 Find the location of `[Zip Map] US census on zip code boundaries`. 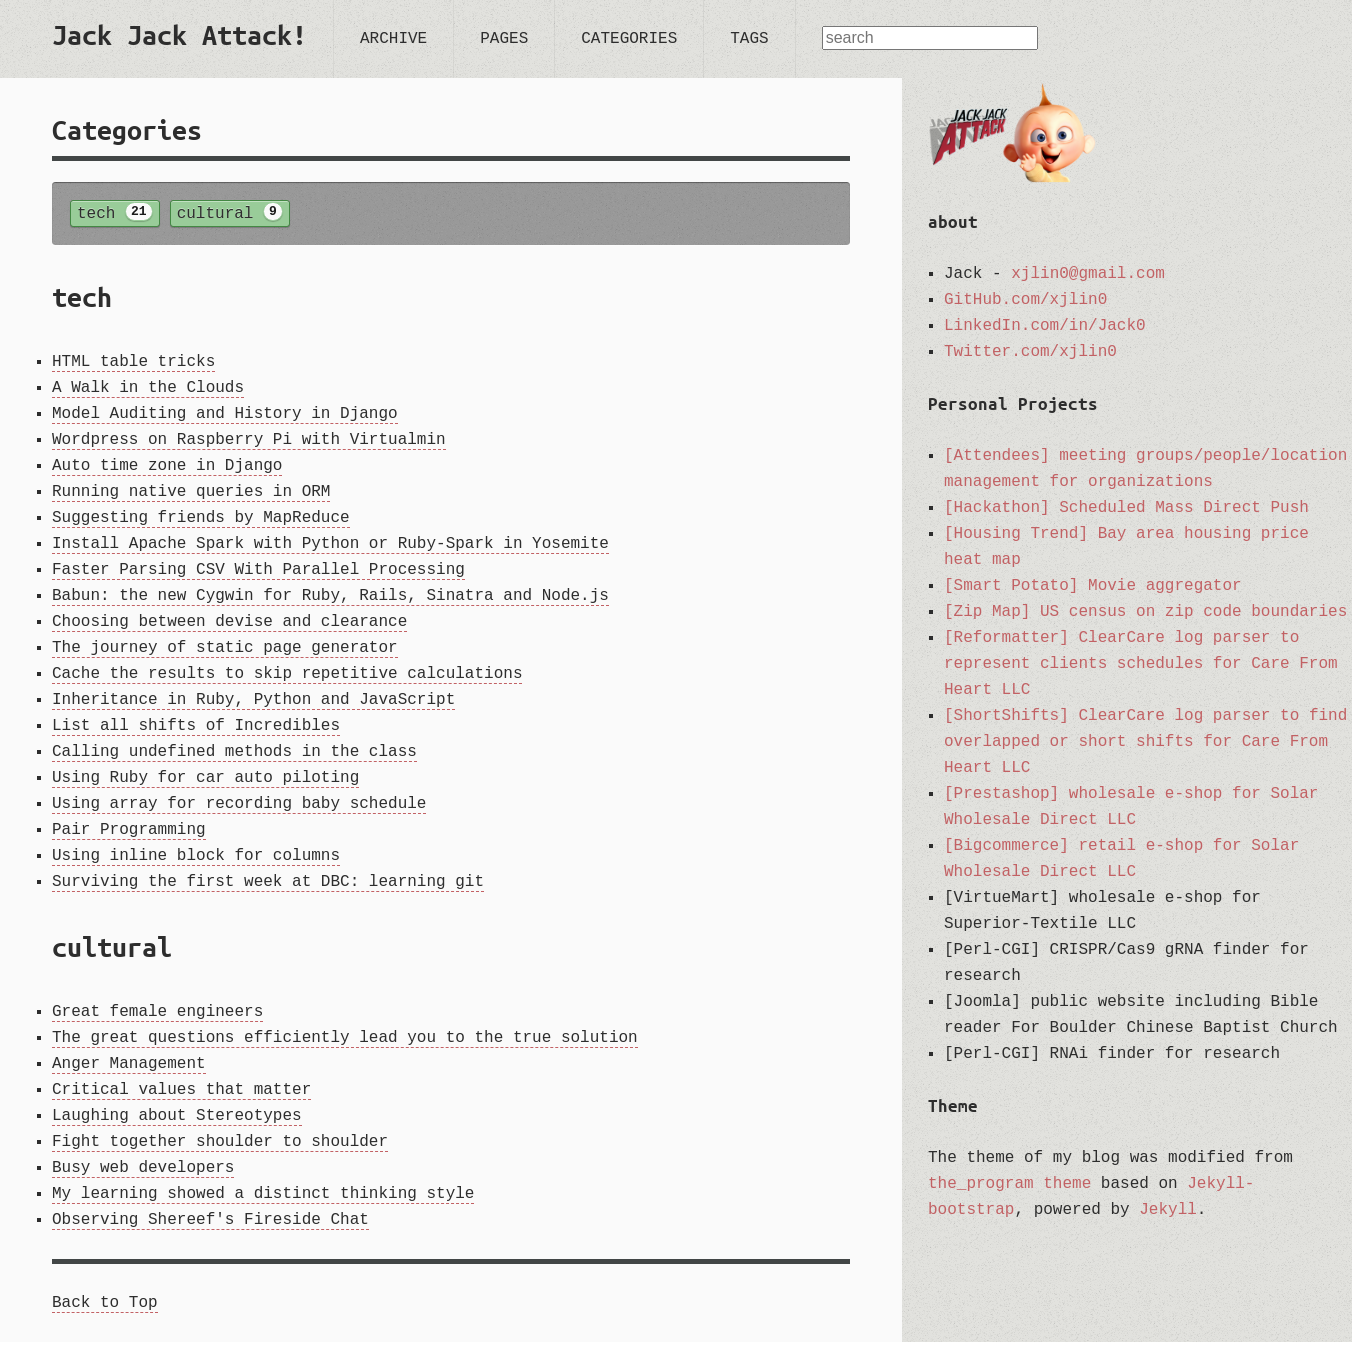

[Zip Map] US census on zip code boundaries is located at coordinates (1145, 612).